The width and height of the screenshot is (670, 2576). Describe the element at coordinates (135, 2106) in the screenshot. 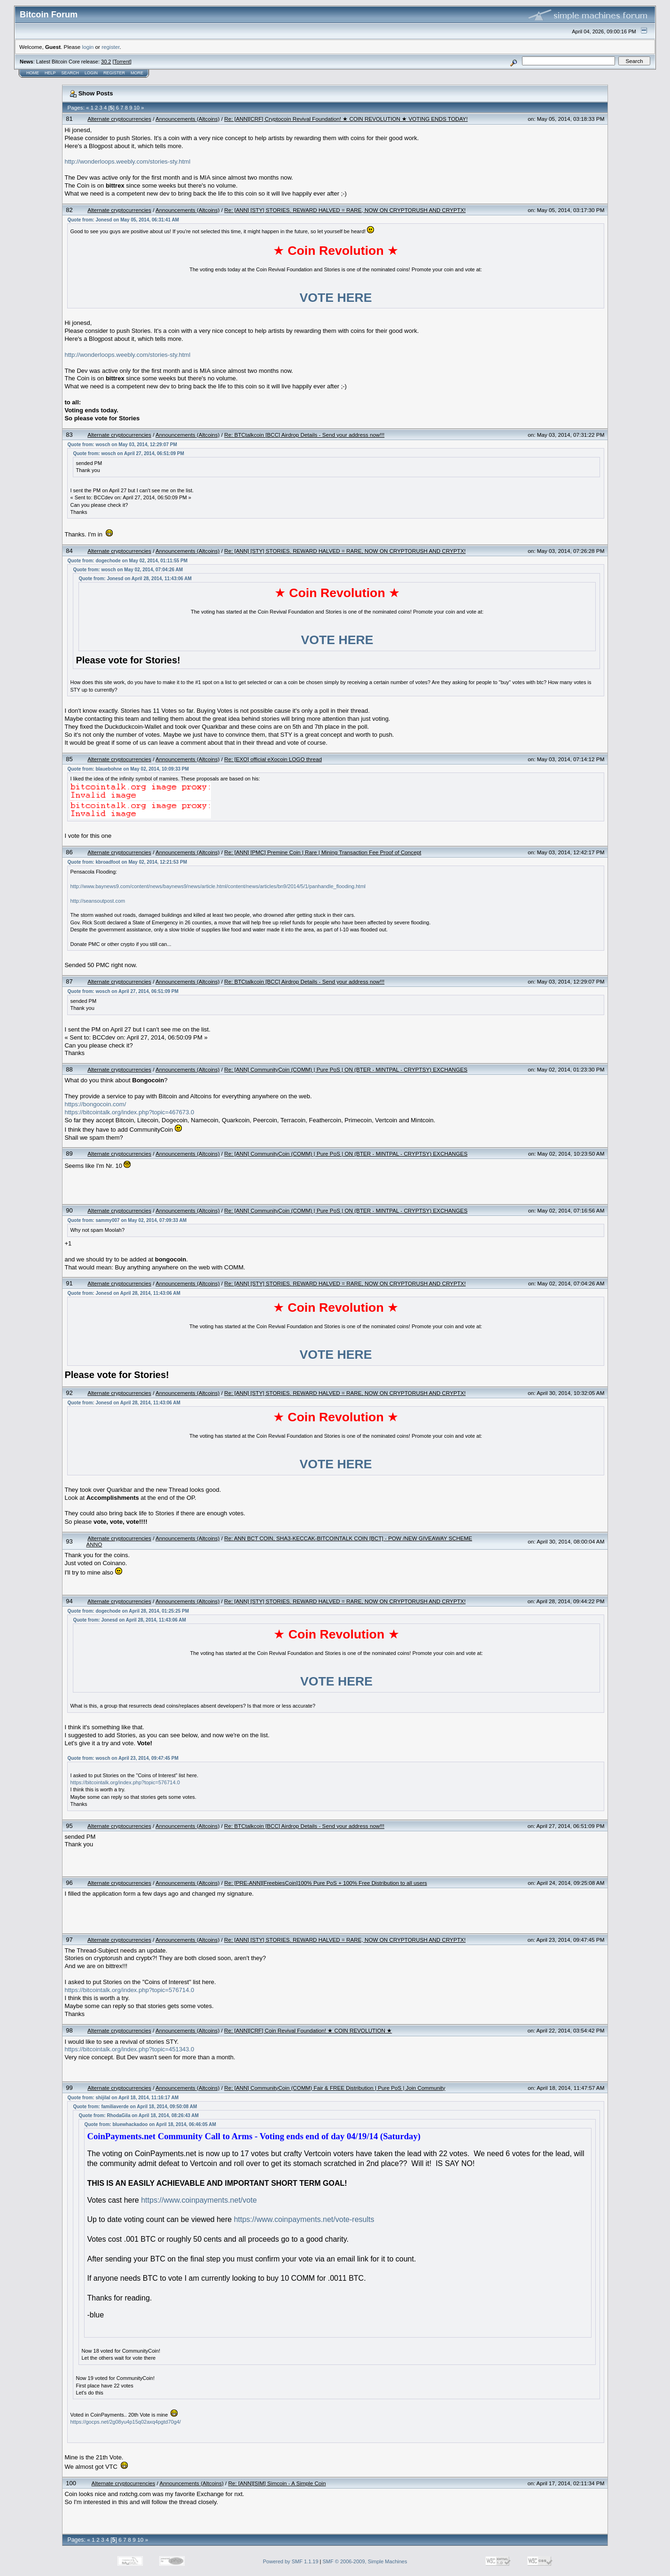

I see `Quote from: familiaverde on April 18, 2014, 09:50:08 AM` at that location.